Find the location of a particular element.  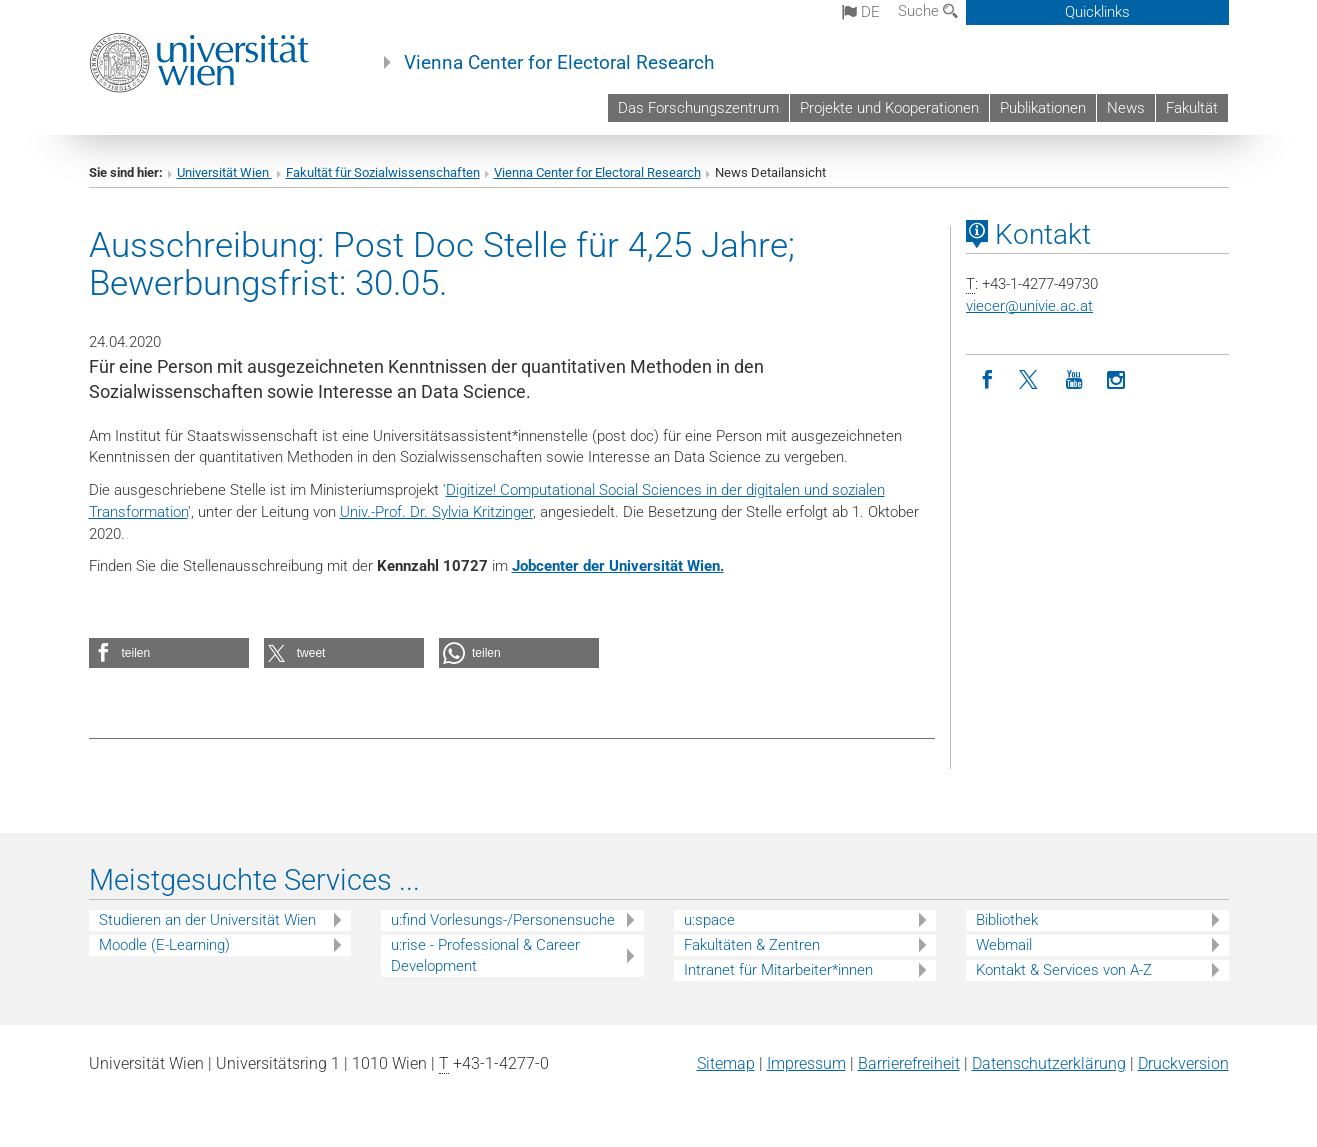

Jobcenter der Universität Wien. is located at coordinates (618, 566).